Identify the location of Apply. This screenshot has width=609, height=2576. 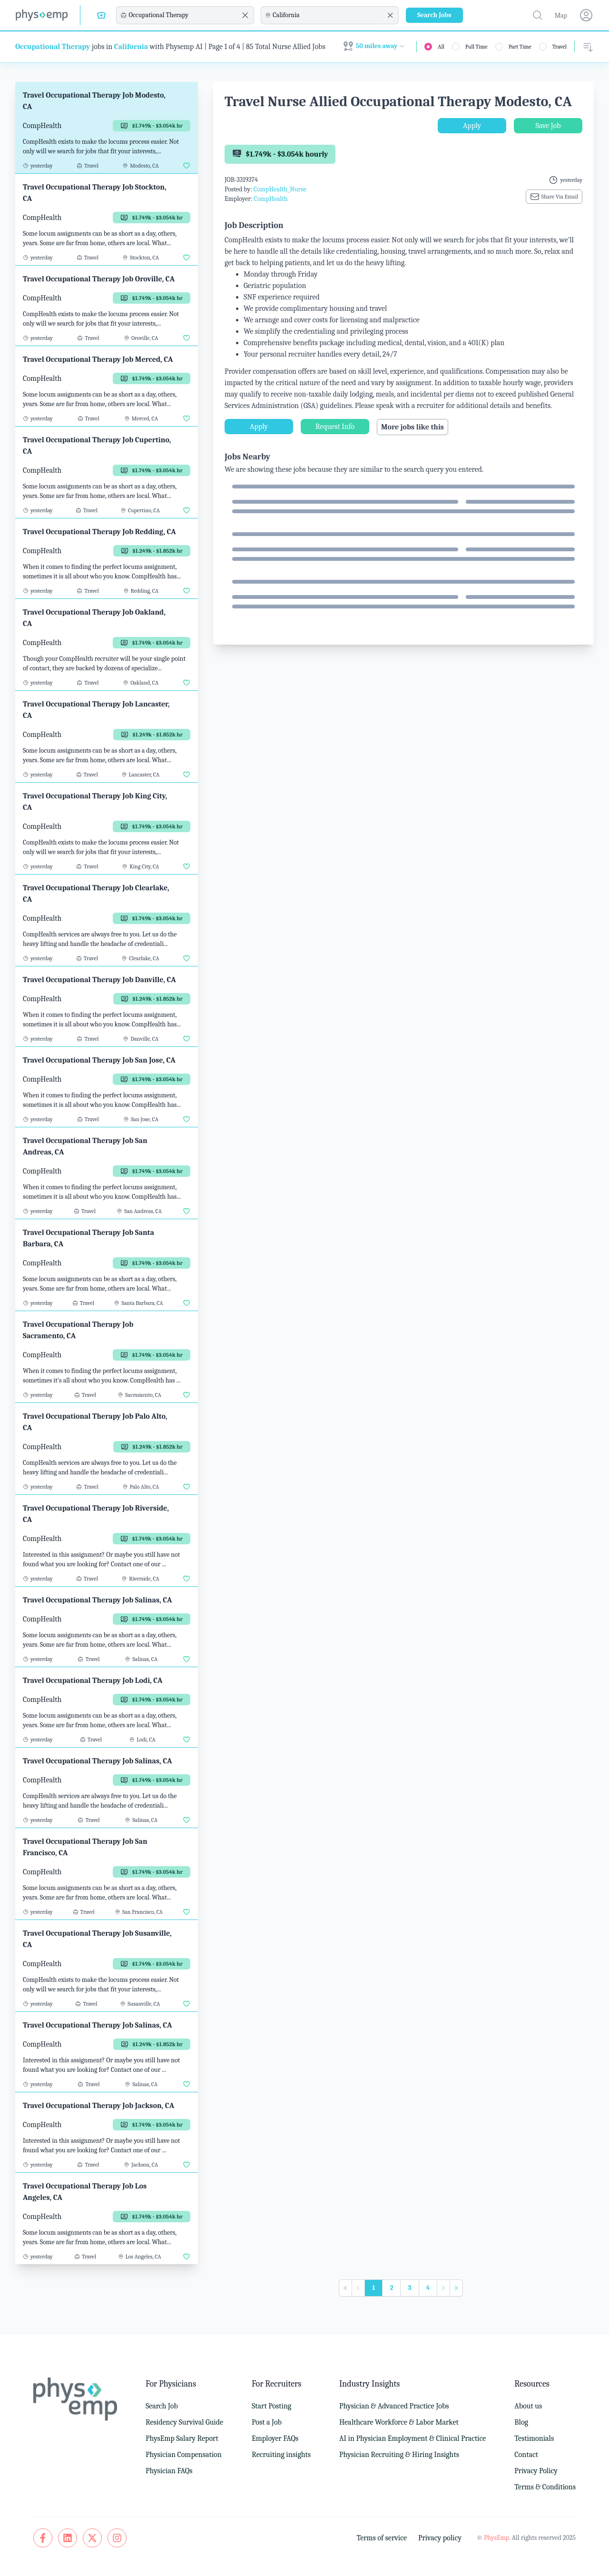
(472, 125).